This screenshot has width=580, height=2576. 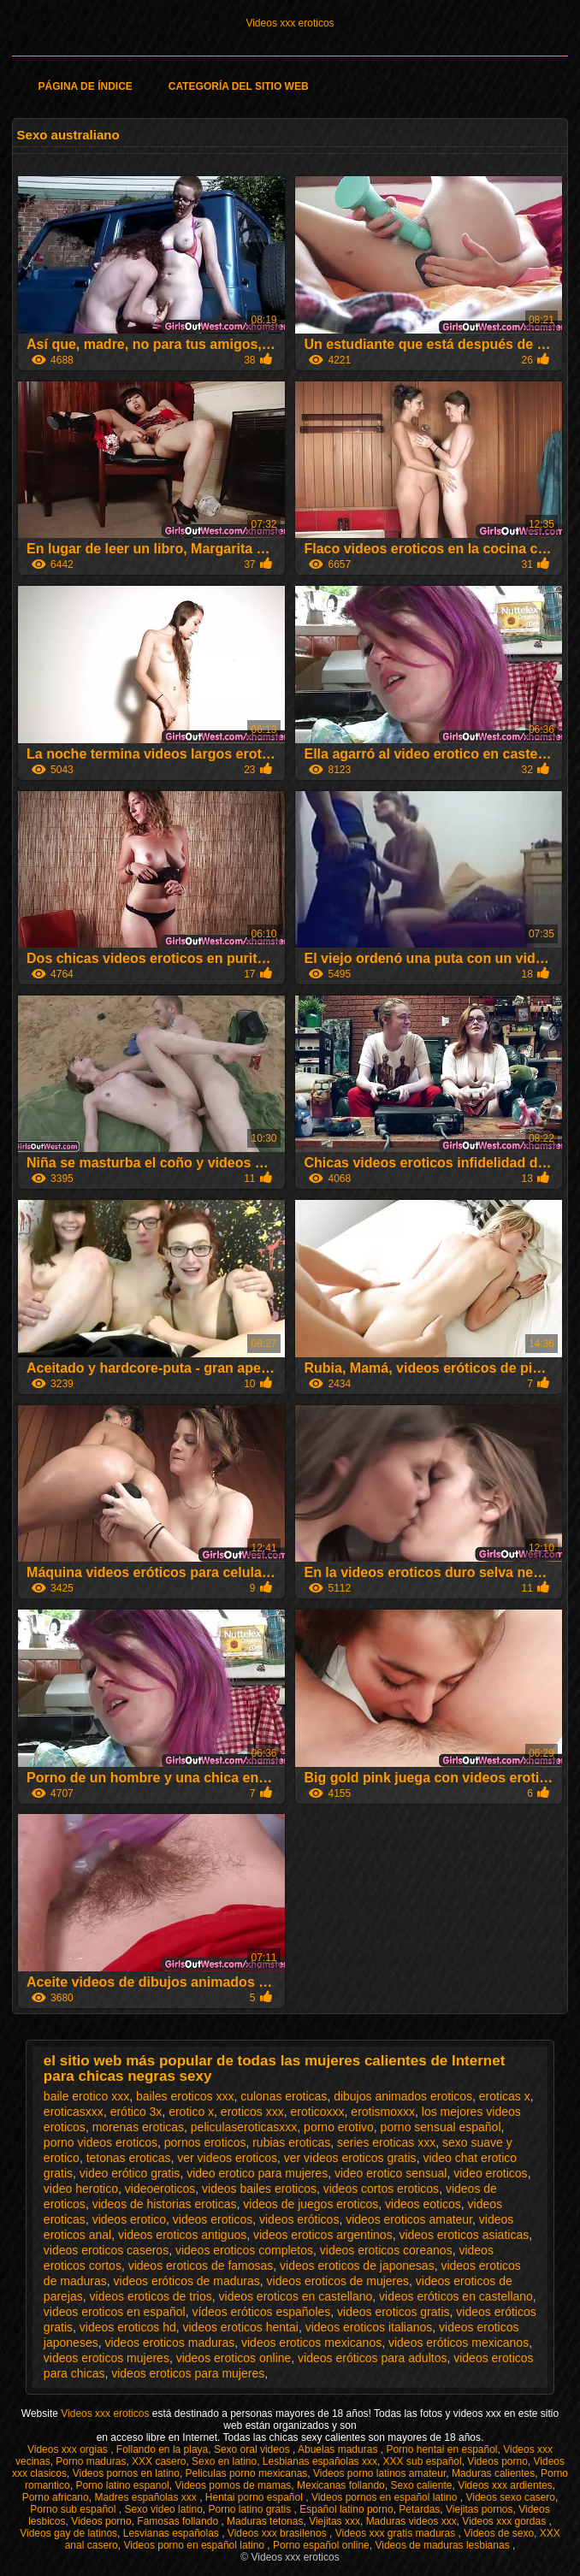 What do you see at coordinates (464, 2235) in the screenshot?
I see `videos eroticos asiaticas` at bounding box center [464, 2235].